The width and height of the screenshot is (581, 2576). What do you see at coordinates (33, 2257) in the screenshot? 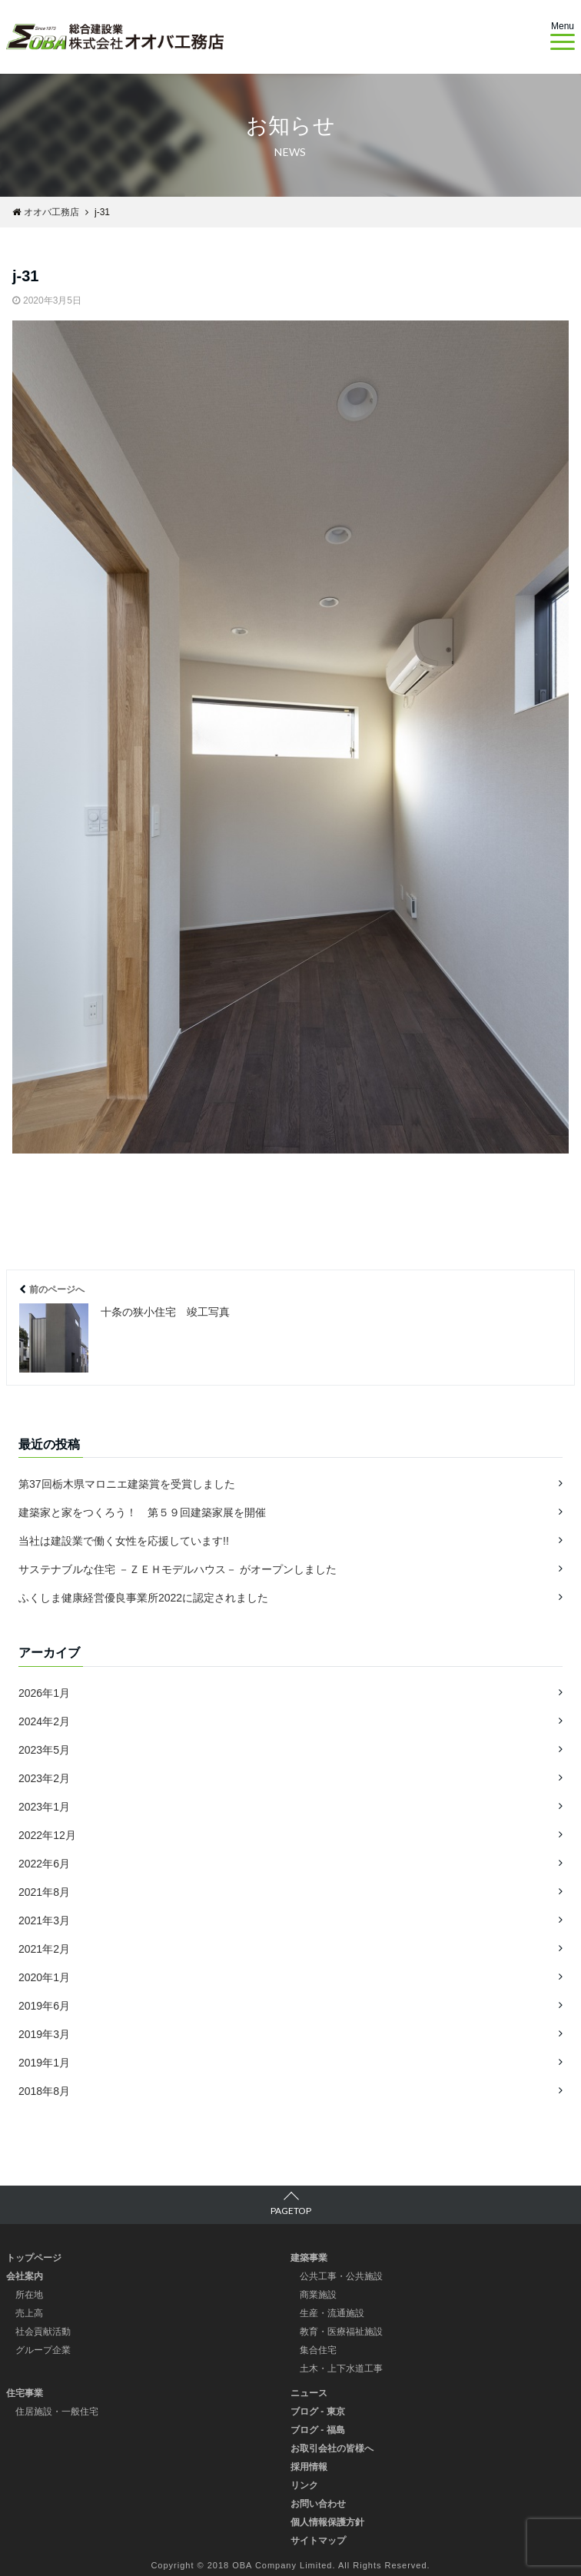
I see `トップページ` at bounding box center [33, 2257].